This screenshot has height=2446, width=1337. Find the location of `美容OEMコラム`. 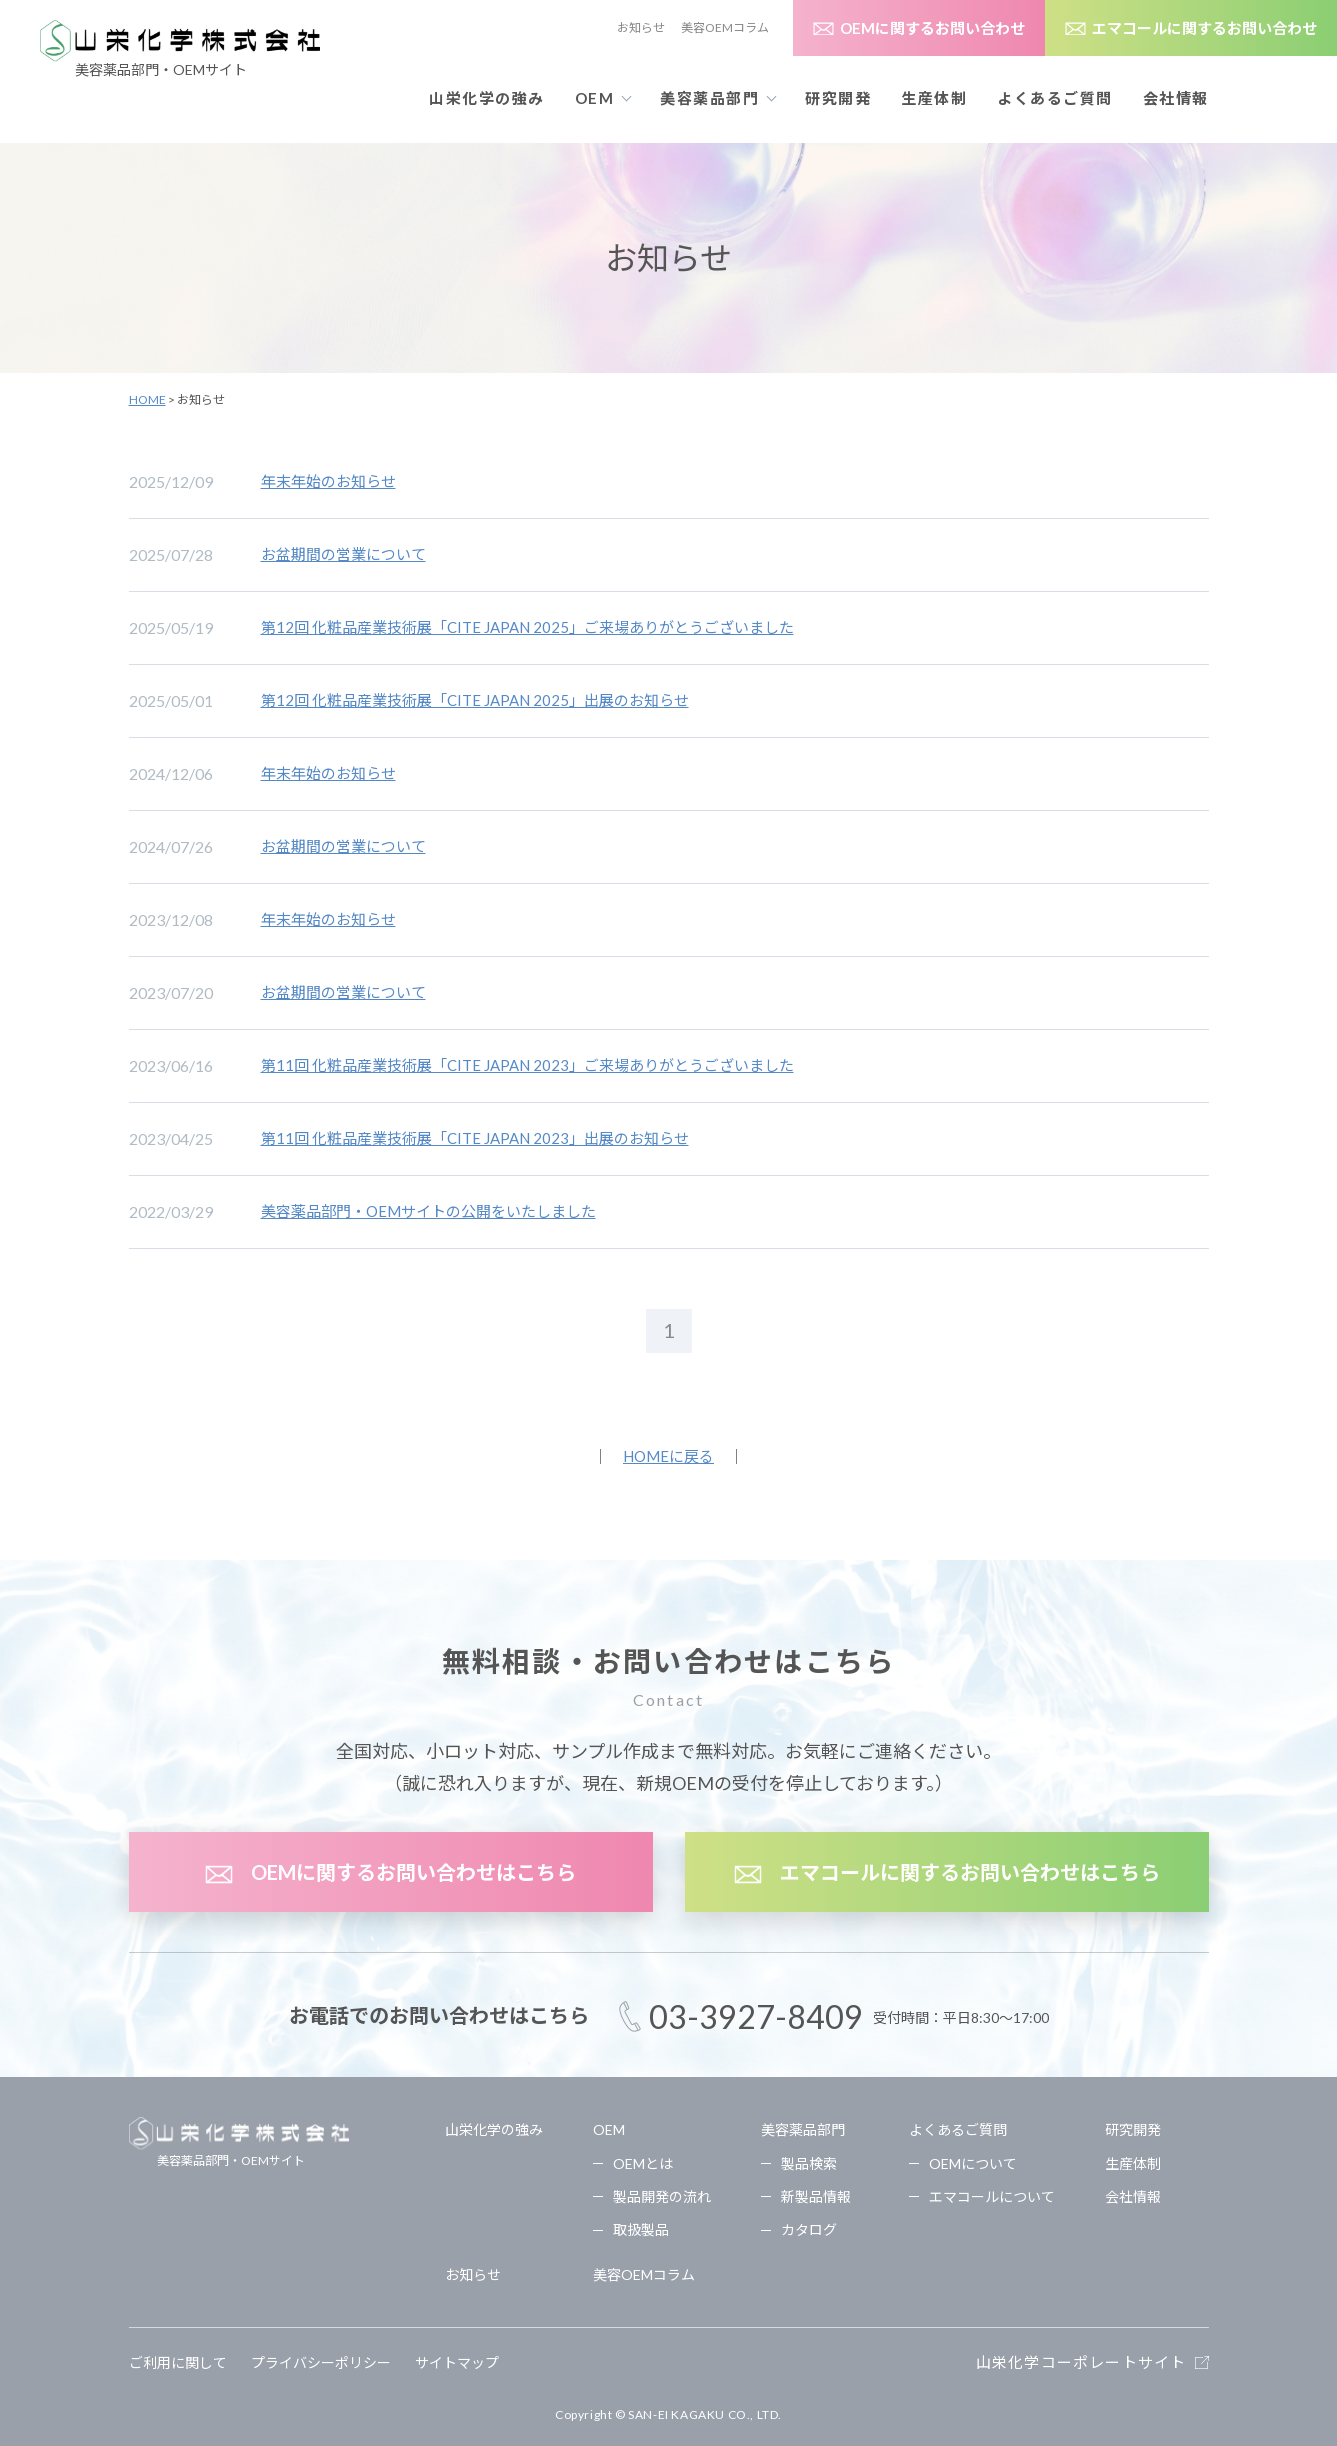

美容OEMコラム is located at coordinates (725, 27).